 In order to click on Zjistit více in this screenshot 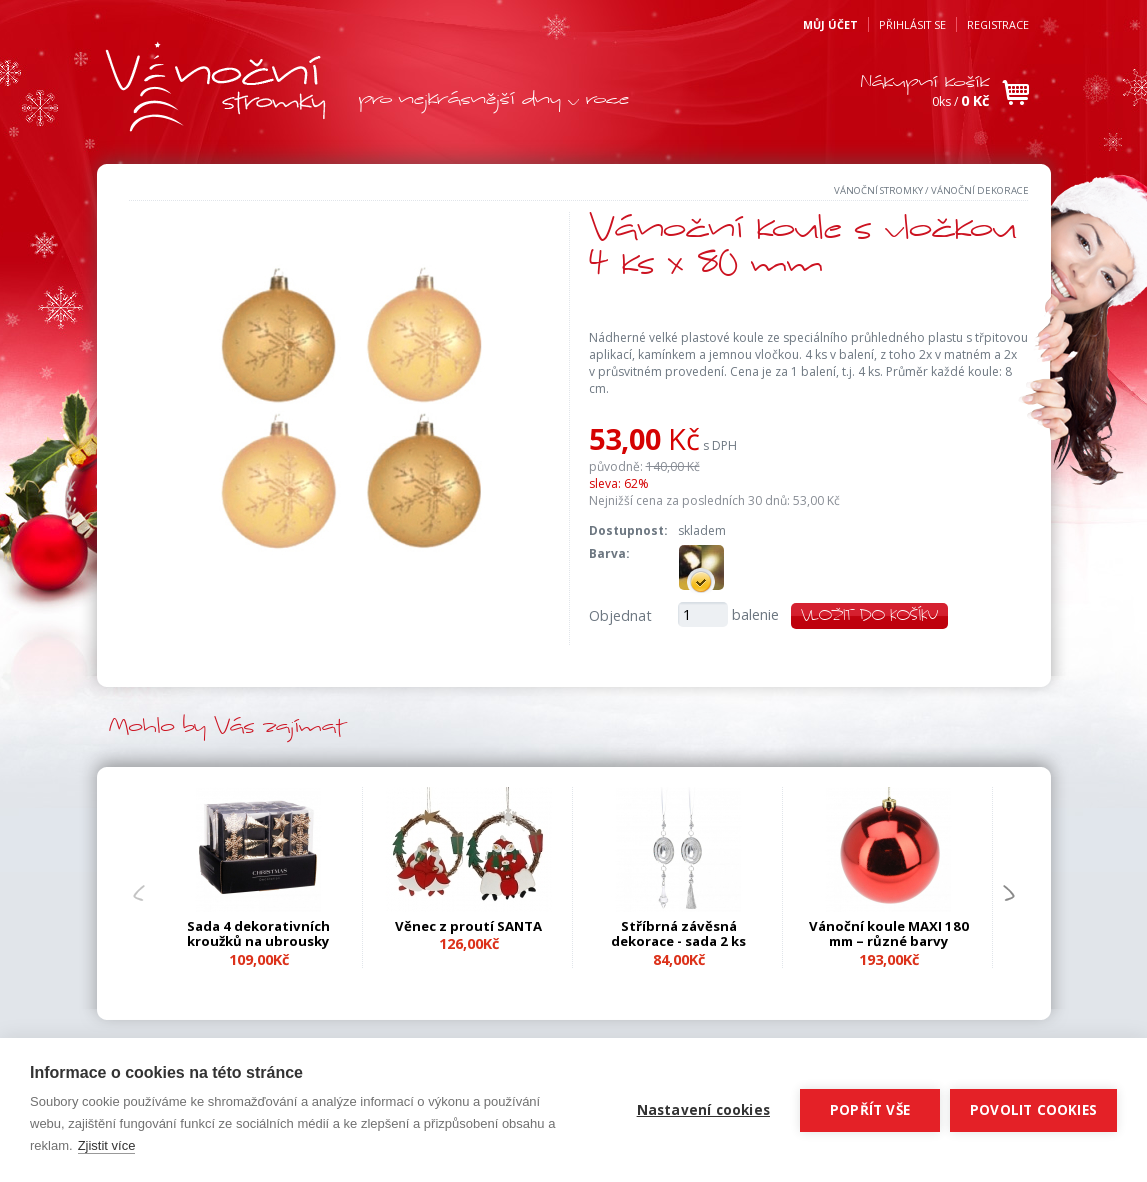, I will do `click(107, 1145)`.